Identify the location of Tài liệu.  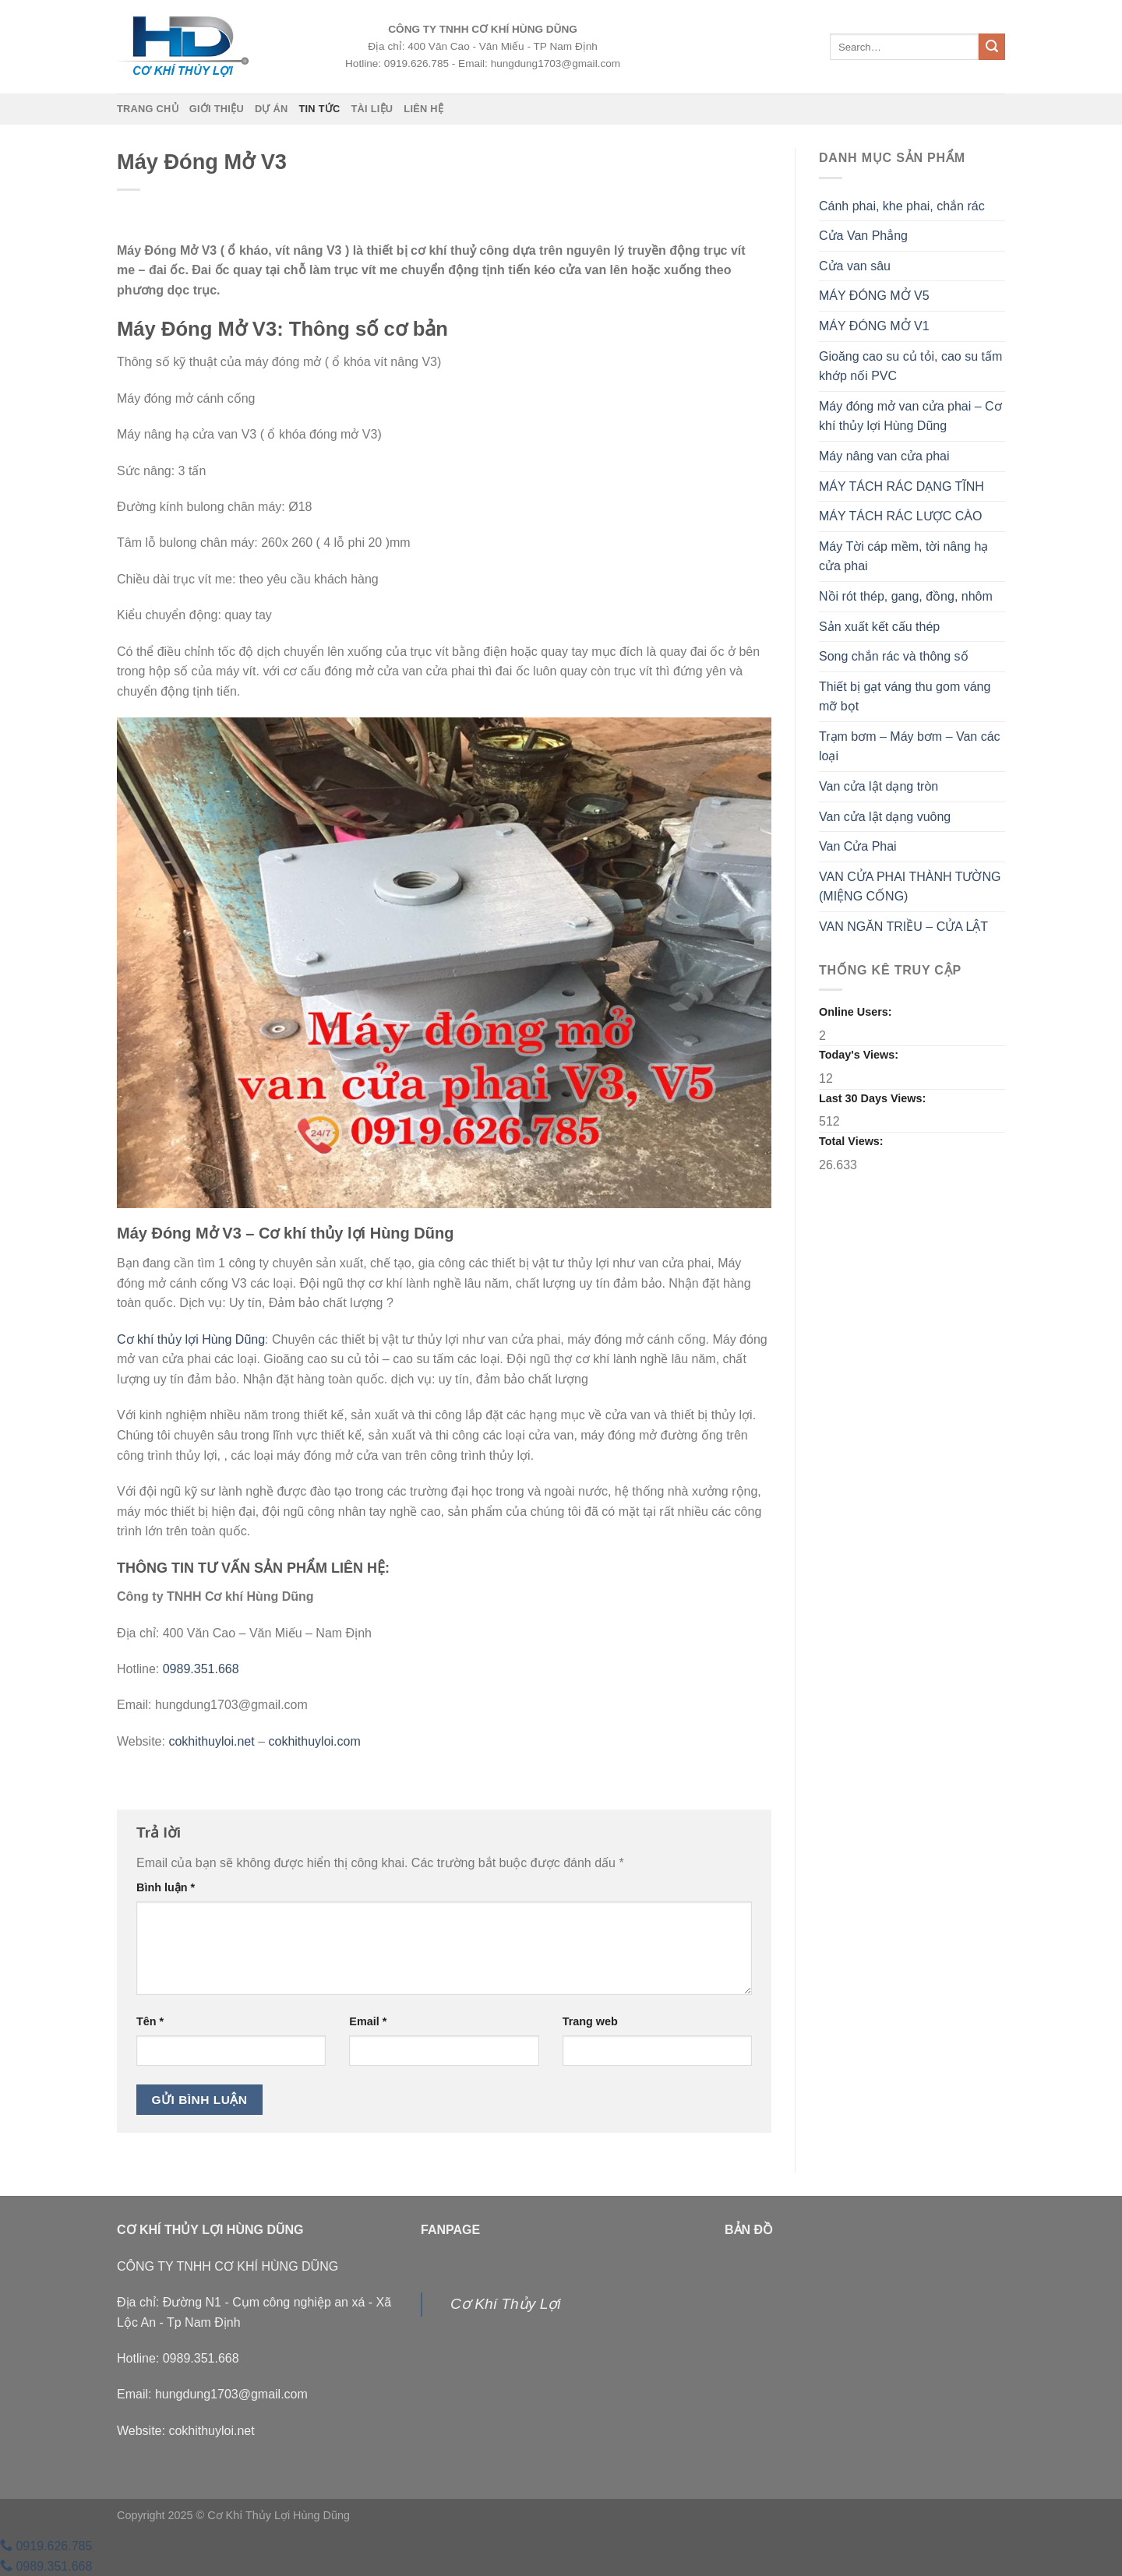
(372, 109).